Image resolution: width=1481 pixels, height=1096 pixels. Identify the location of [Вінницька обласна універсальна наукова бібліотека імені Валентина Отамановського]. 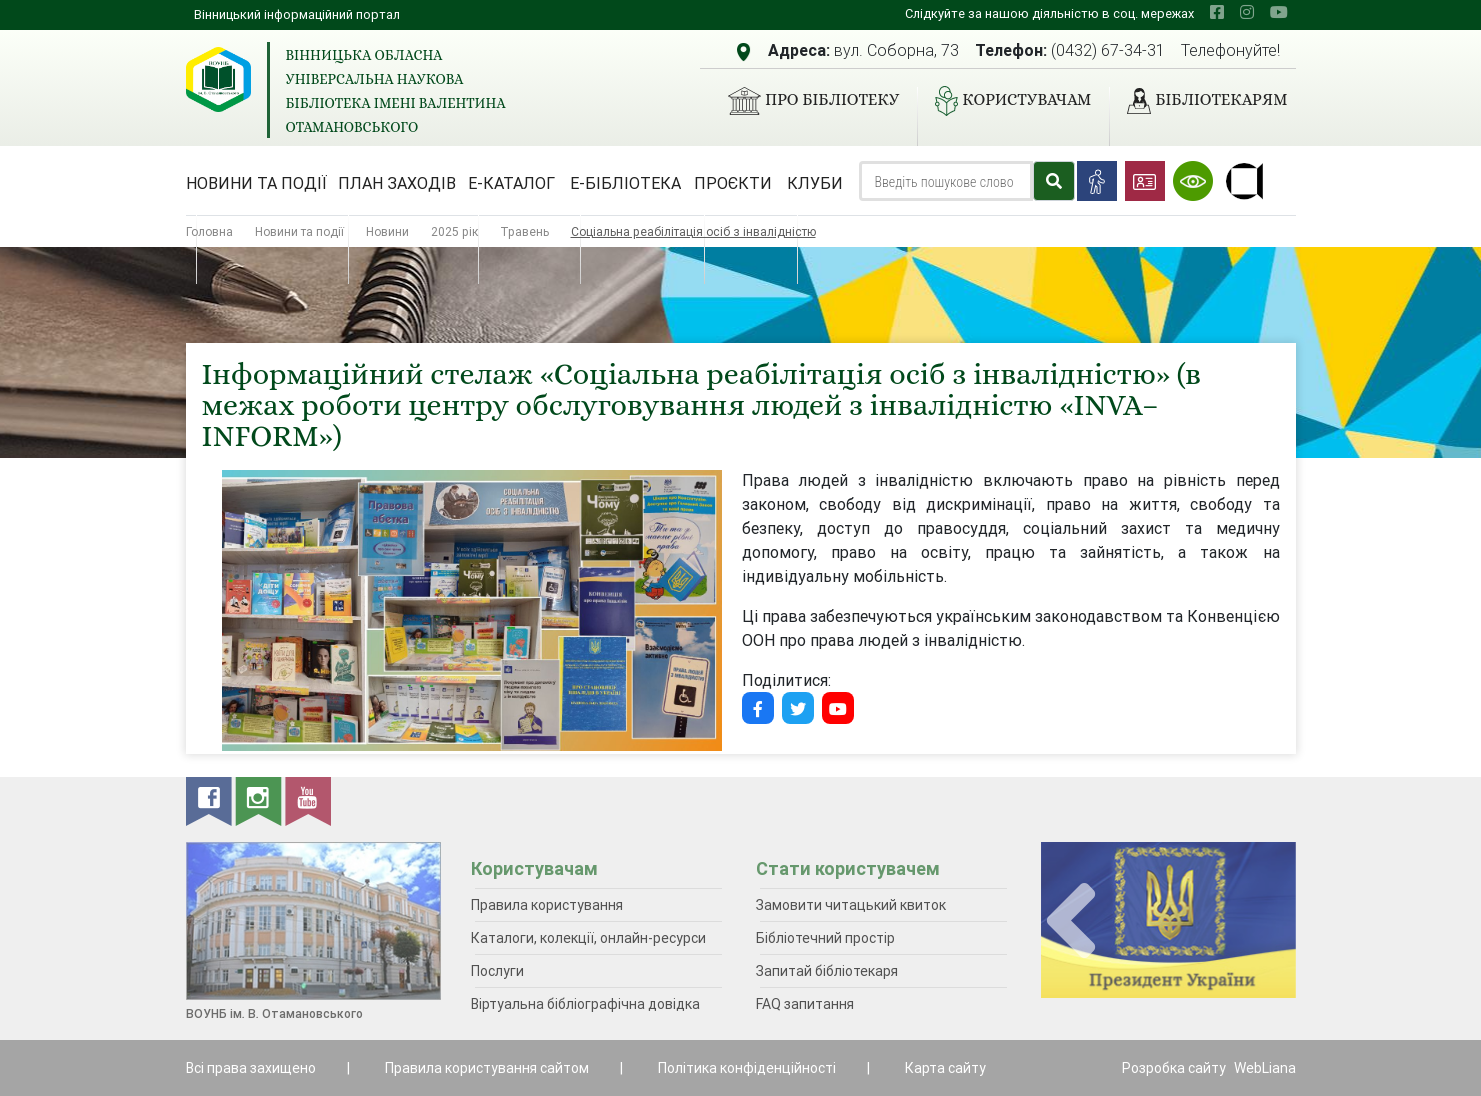
(218, 79).